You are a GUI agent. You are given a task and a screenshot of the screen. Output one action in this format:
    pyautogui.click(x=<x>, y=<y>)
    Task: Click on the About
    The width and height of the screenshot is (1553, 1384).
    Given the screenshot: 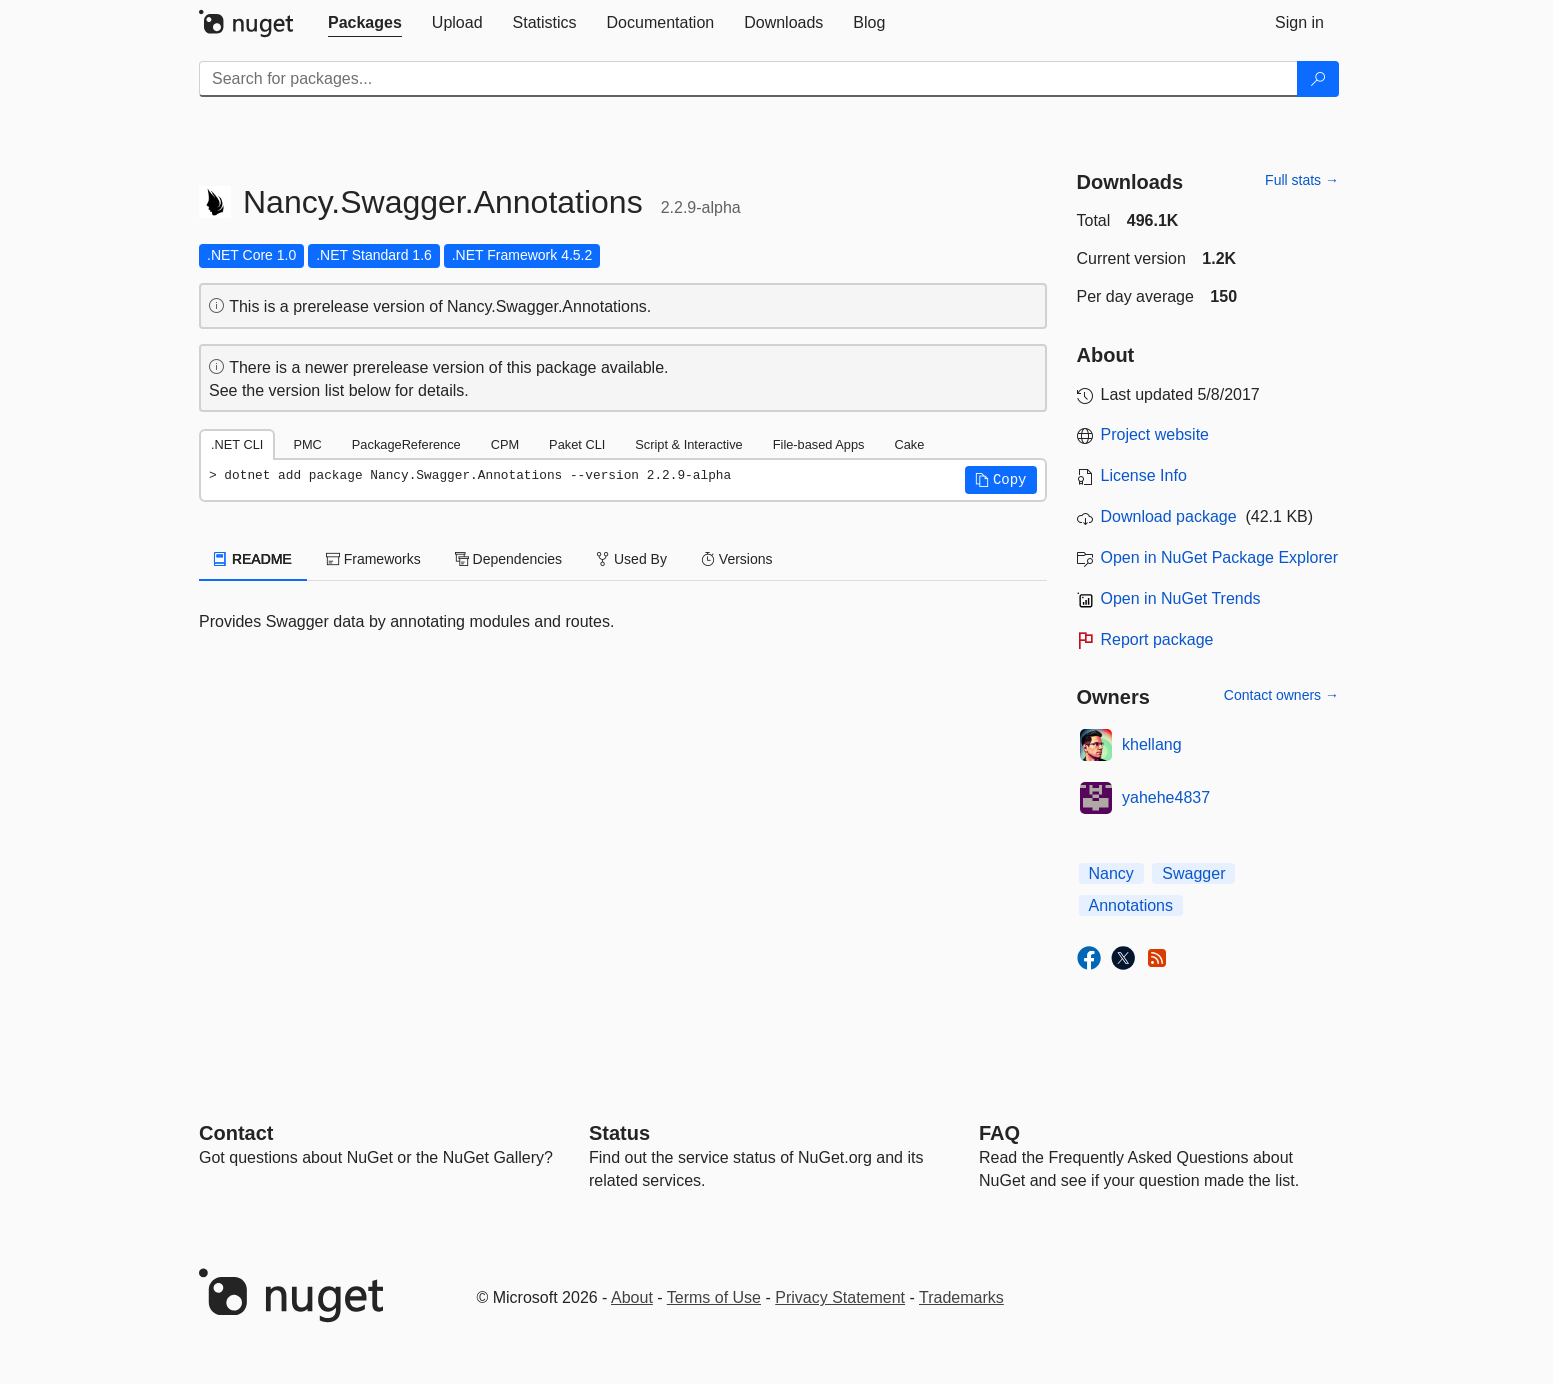 What is the action you would take?
    pyautogui.click(x=632, y=1297)
    